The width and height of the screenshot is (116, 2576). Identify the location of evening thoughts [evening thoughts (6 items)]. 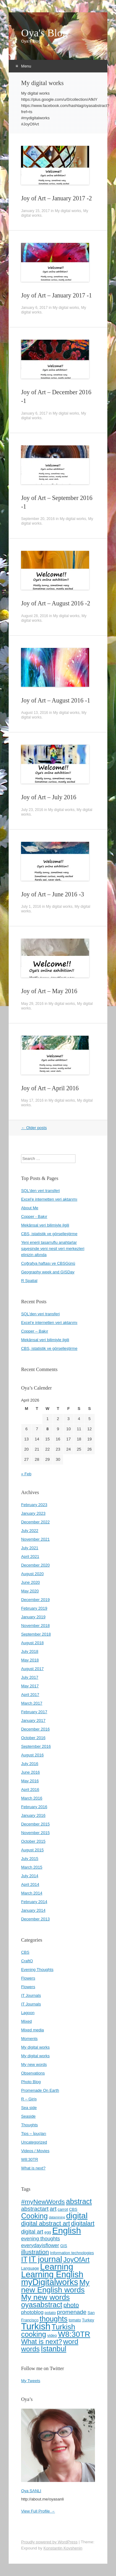
(40, 2238).